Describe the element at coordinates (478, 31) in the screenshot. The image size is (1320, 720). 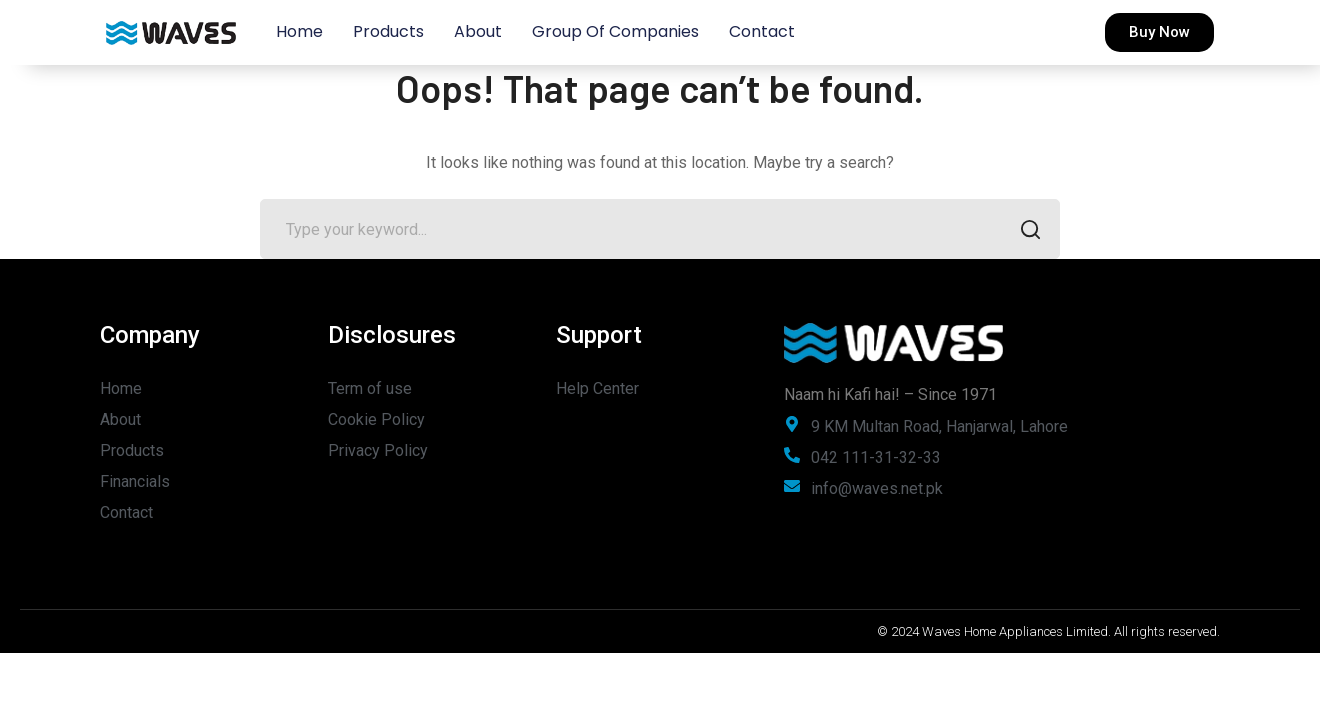
I see `About` at that location.